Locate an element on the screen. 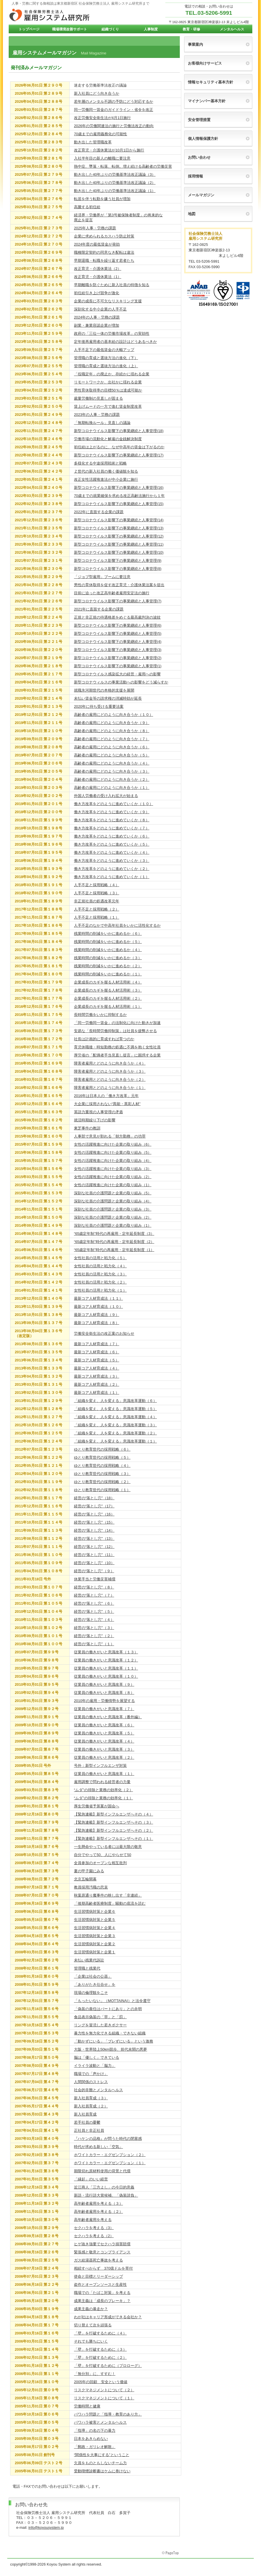 The width and height of the screenshot is (261, 2576). 経営の“落とし穴”（11） is located at coordinates (94, 1555).